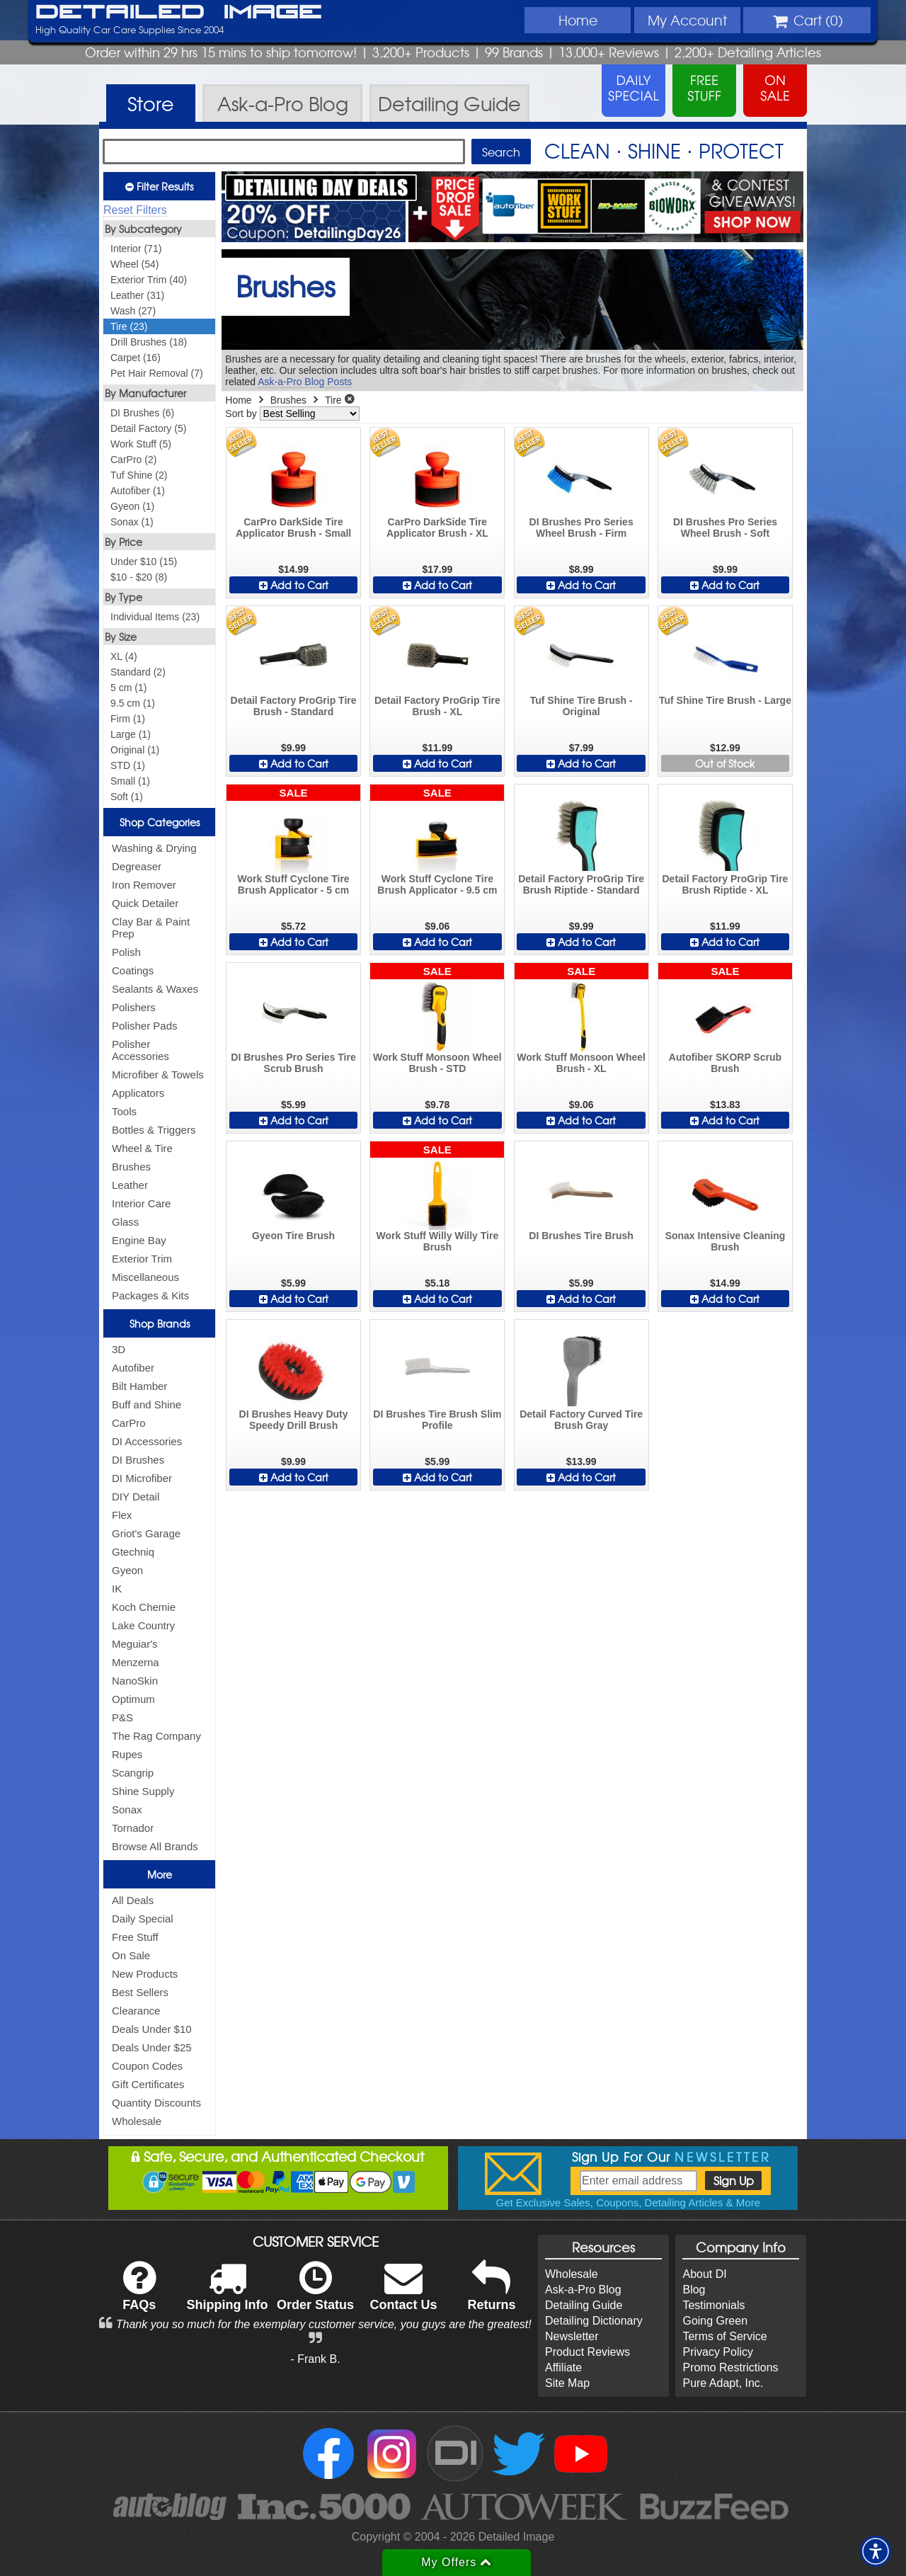 The image size is (906, 2576). I want to click on Shop Brands, so click(160, 1323).